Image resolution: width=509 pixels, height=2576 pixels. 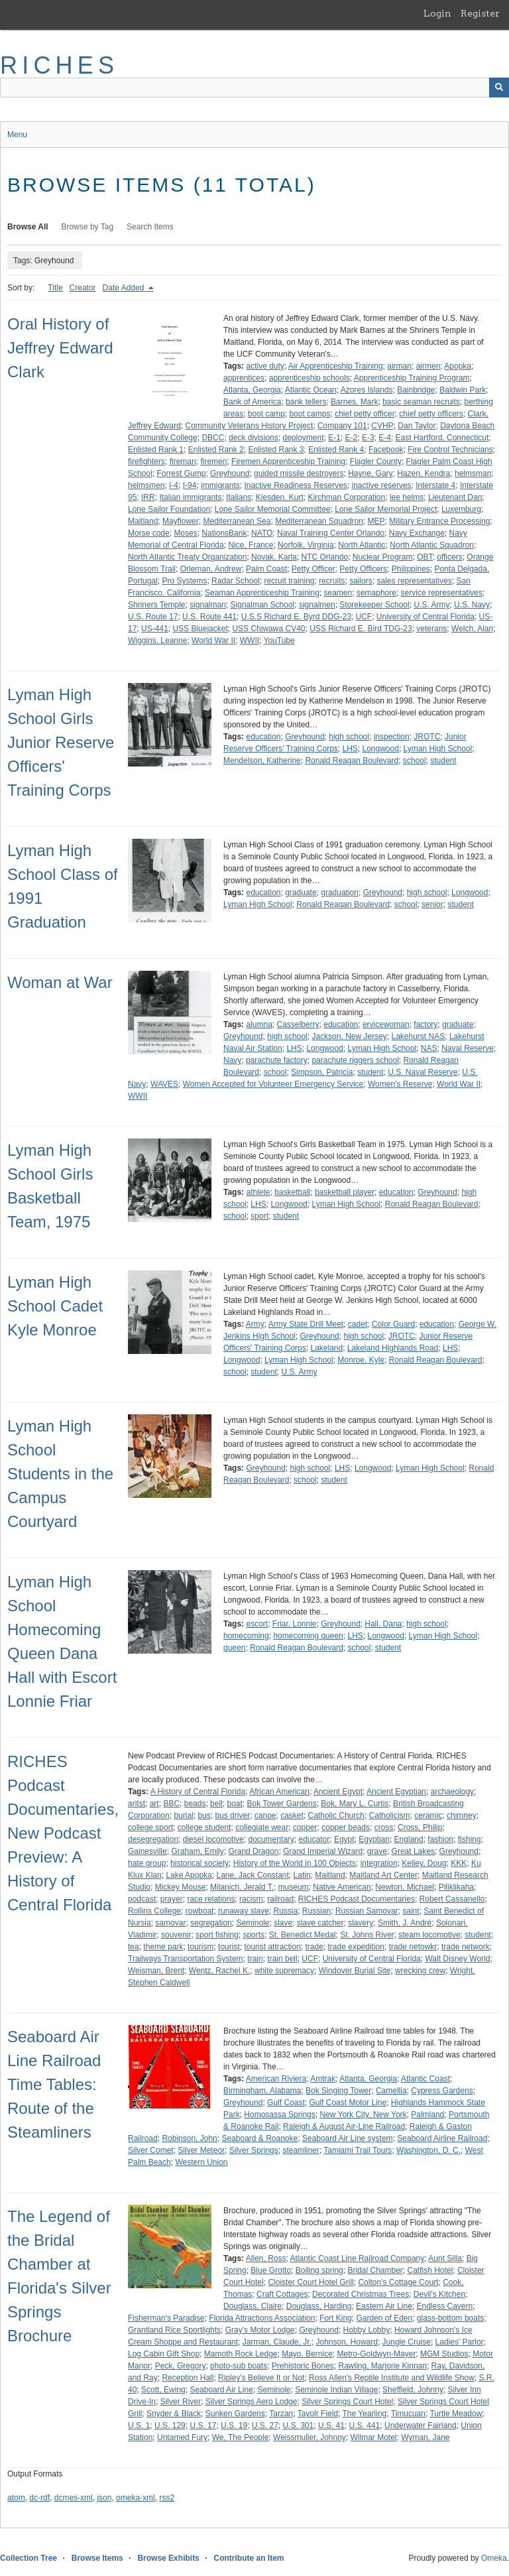 What do you see at coordinates (342, 425) in the screenshot?
I see `Company 101` at bounding box center [342, 425].